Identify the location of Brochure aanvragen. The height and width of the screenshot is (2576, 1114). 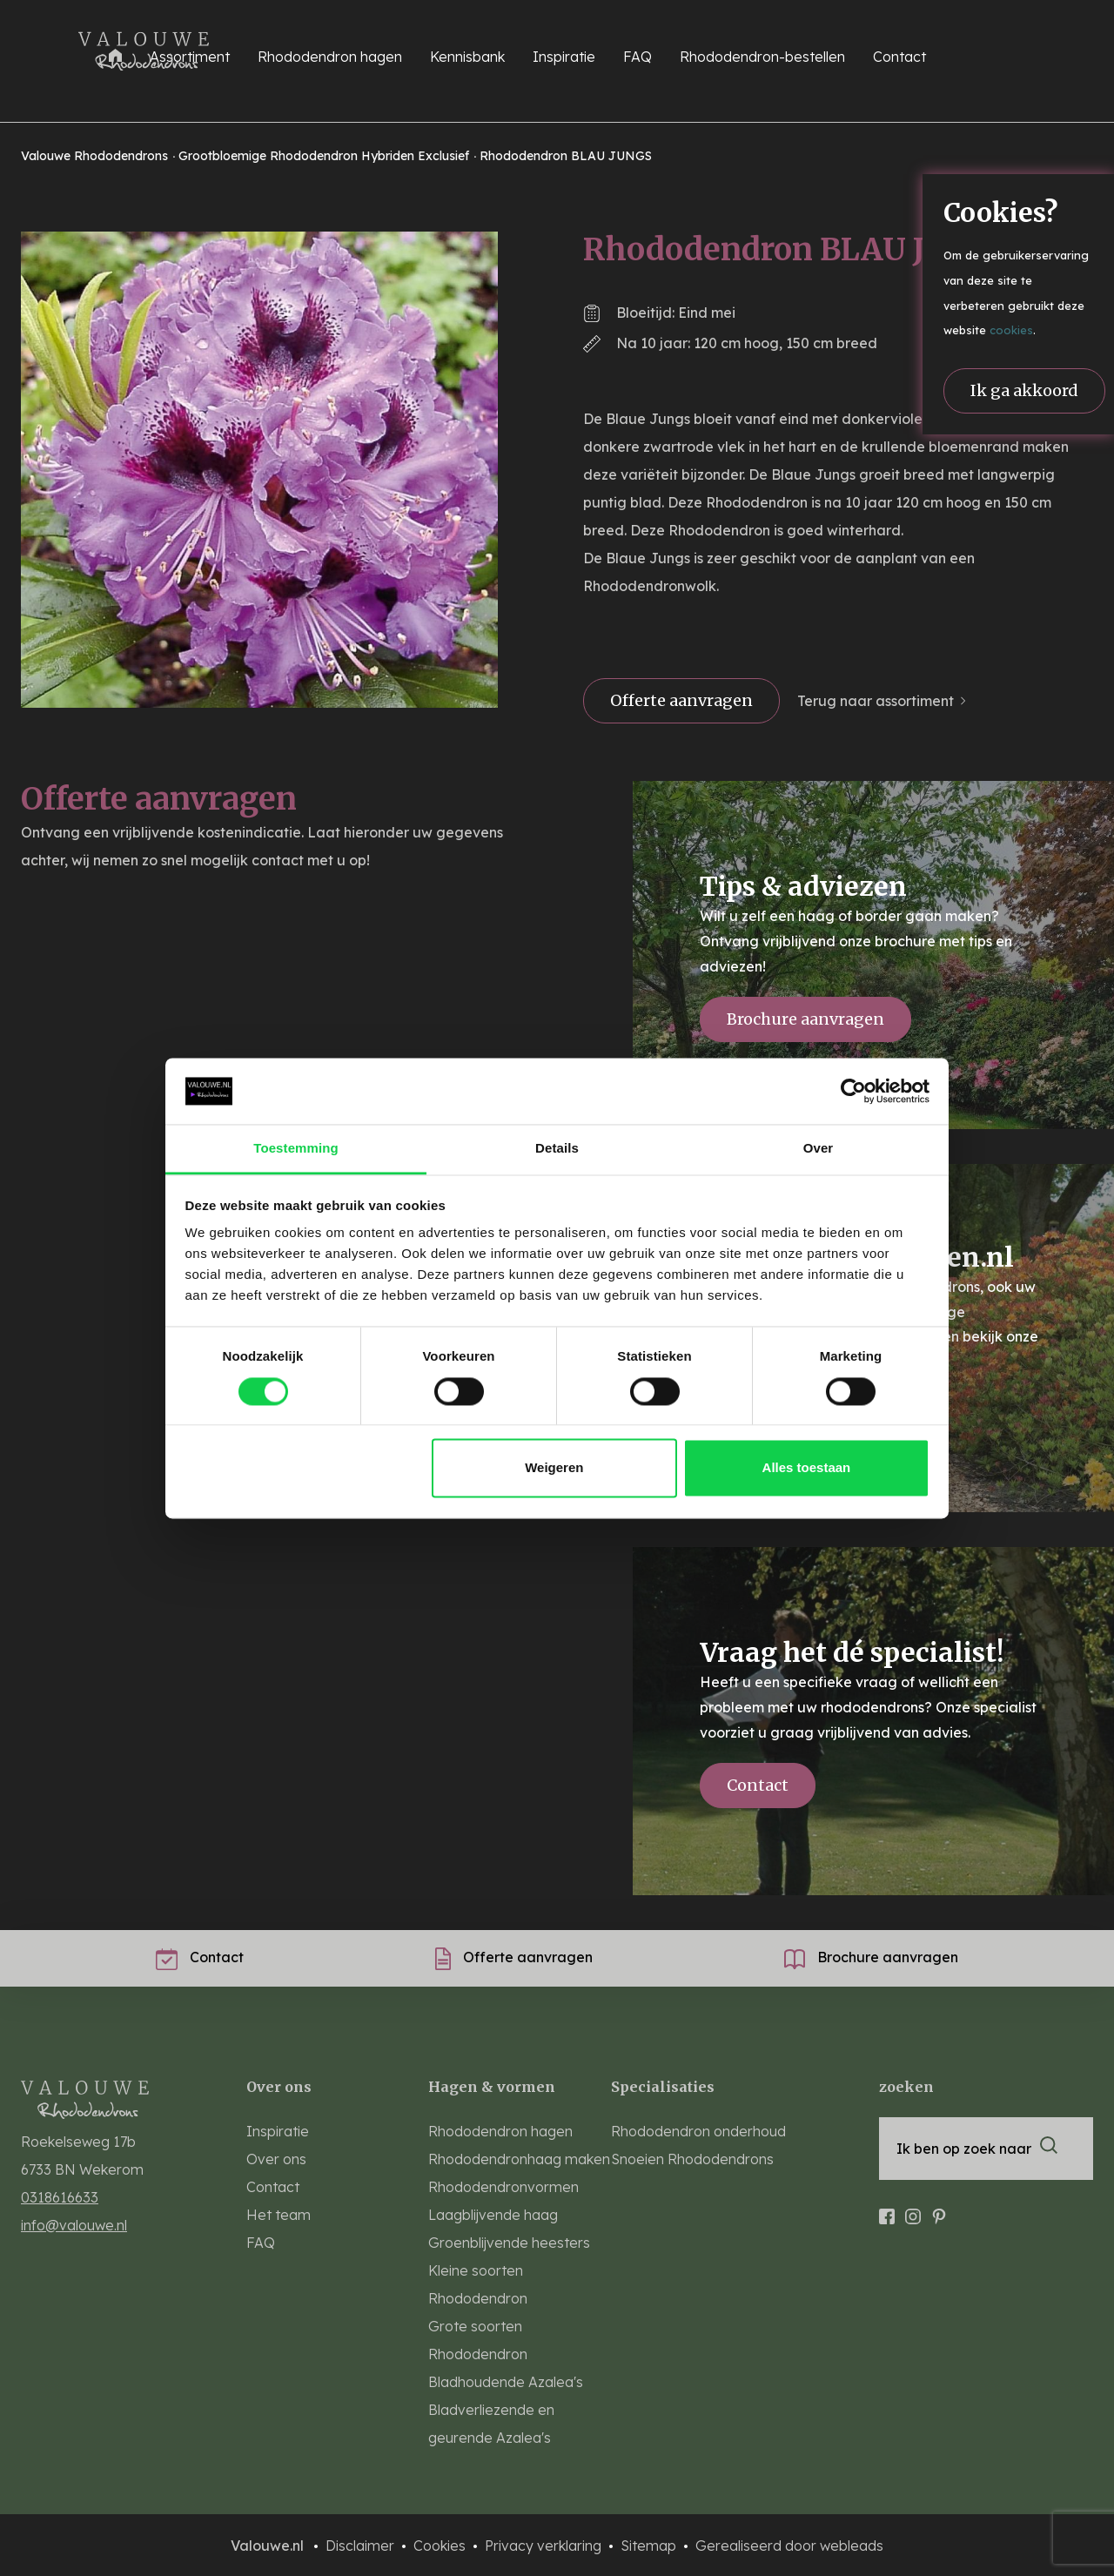
(805, 1019).